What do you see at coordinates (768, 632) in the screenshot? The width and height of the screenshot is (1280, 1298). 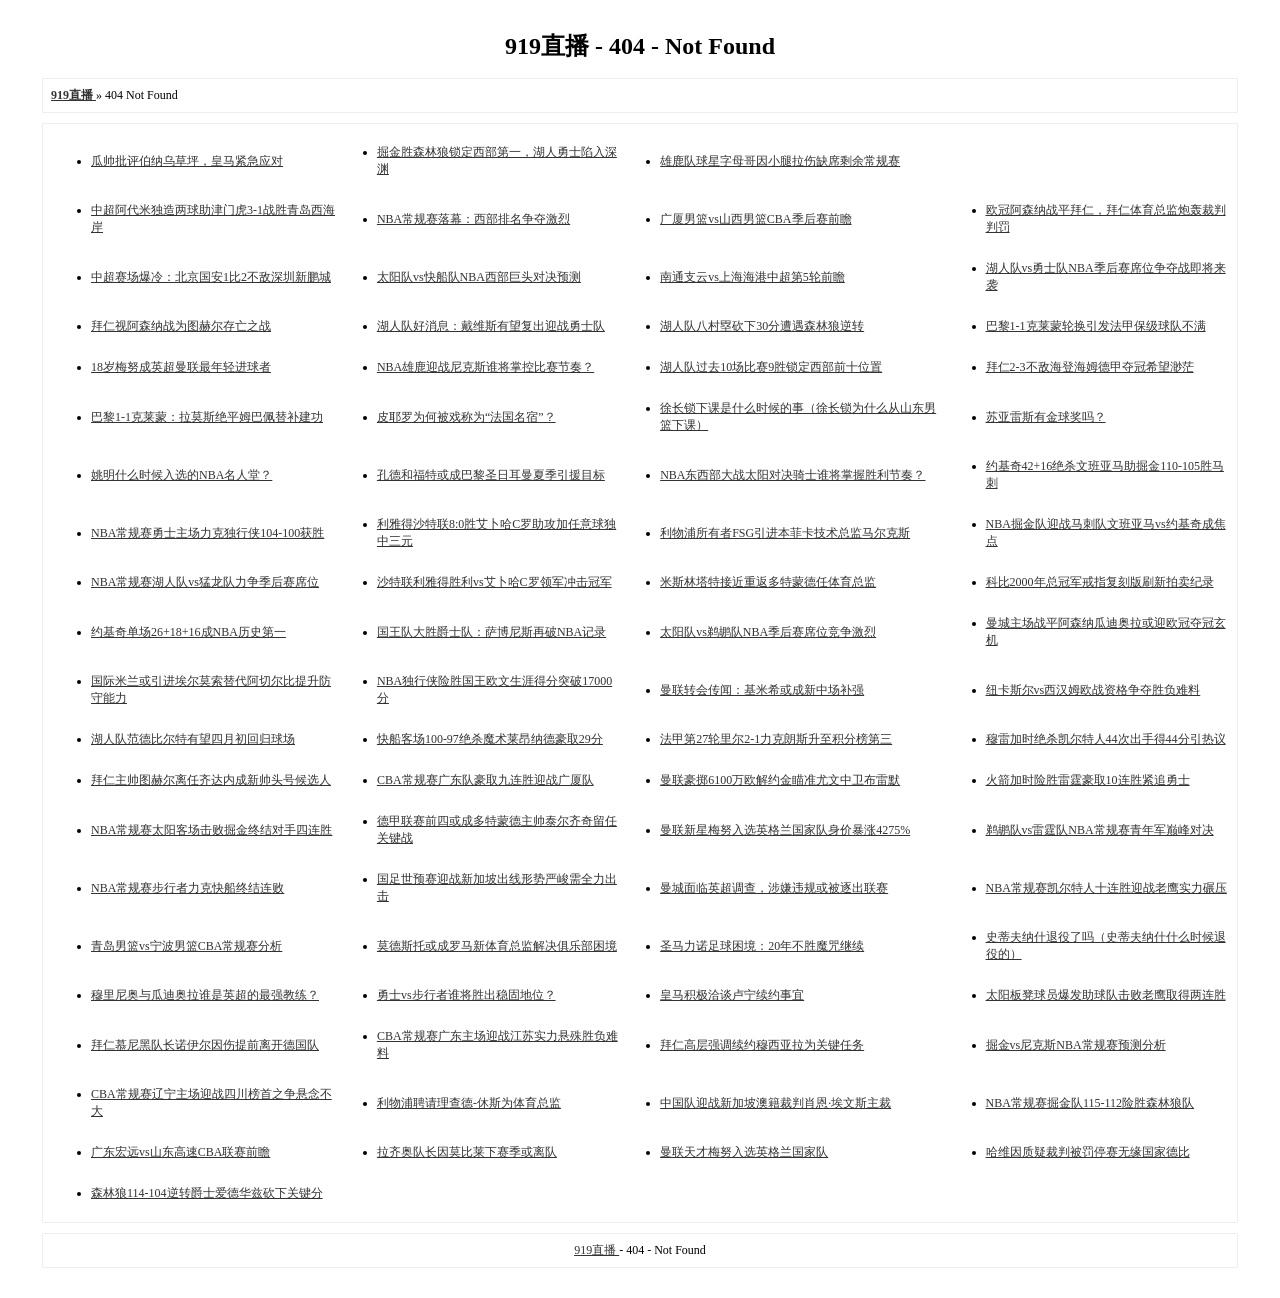 I see `太阳队vs鹈鹕队NBA季后赛席位竞争激烈` at bounding box center [768, 632].